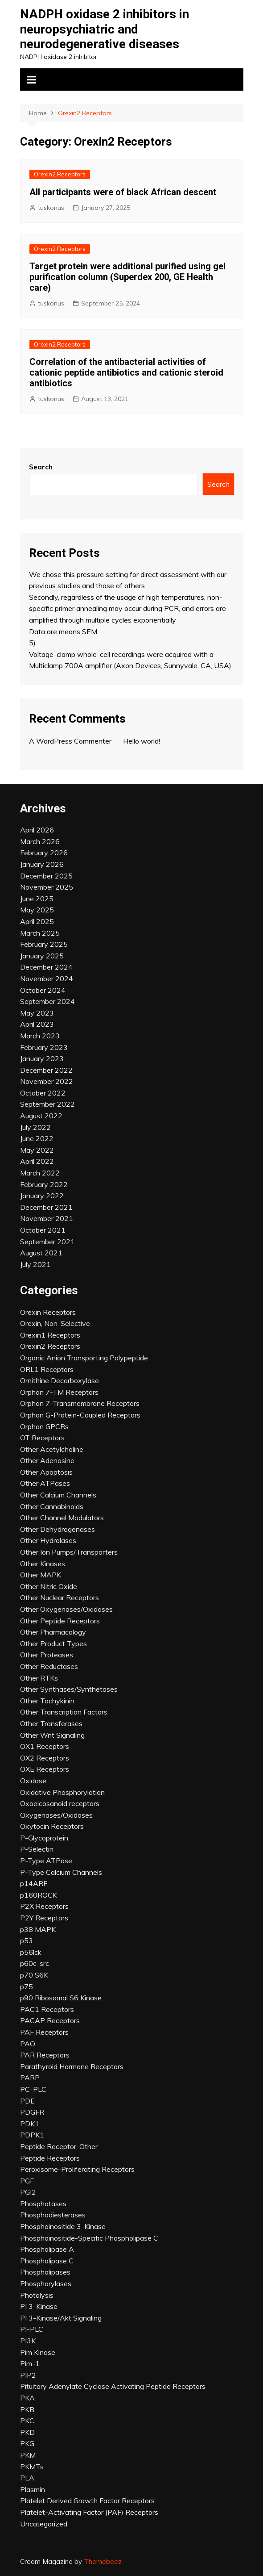 This screenshot has width=263, height=2576. Describe the element at coordinates (43, 2523) in the screenshot. I see `Uncategorized` at that location.